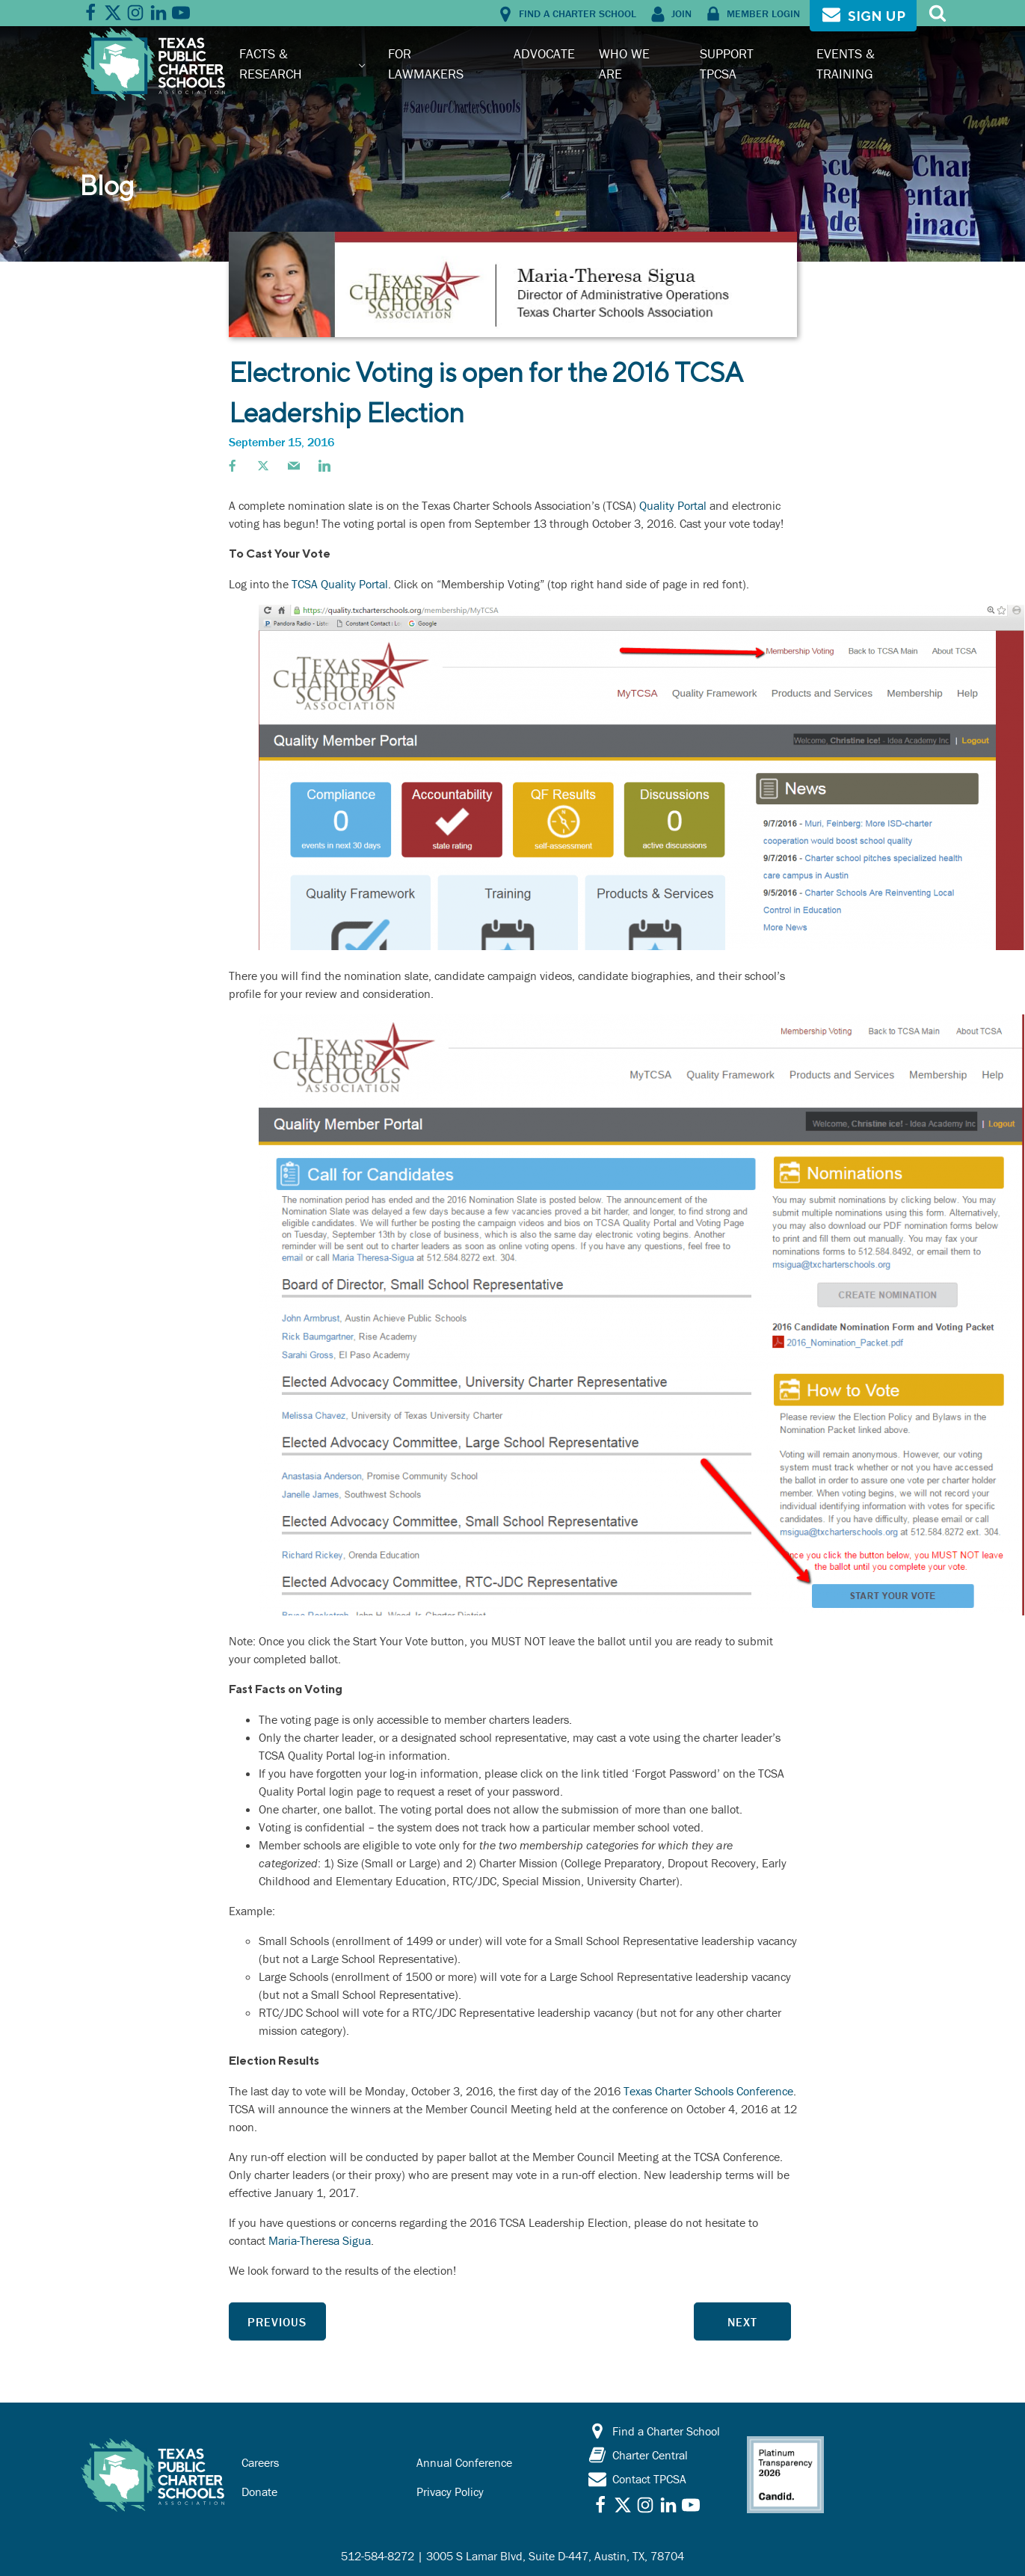 The width and height of the screenshot is (1025, 2576). Describe the element at coordinates (270, 63) in the screenshot. I see `Facts & Research` at that location.